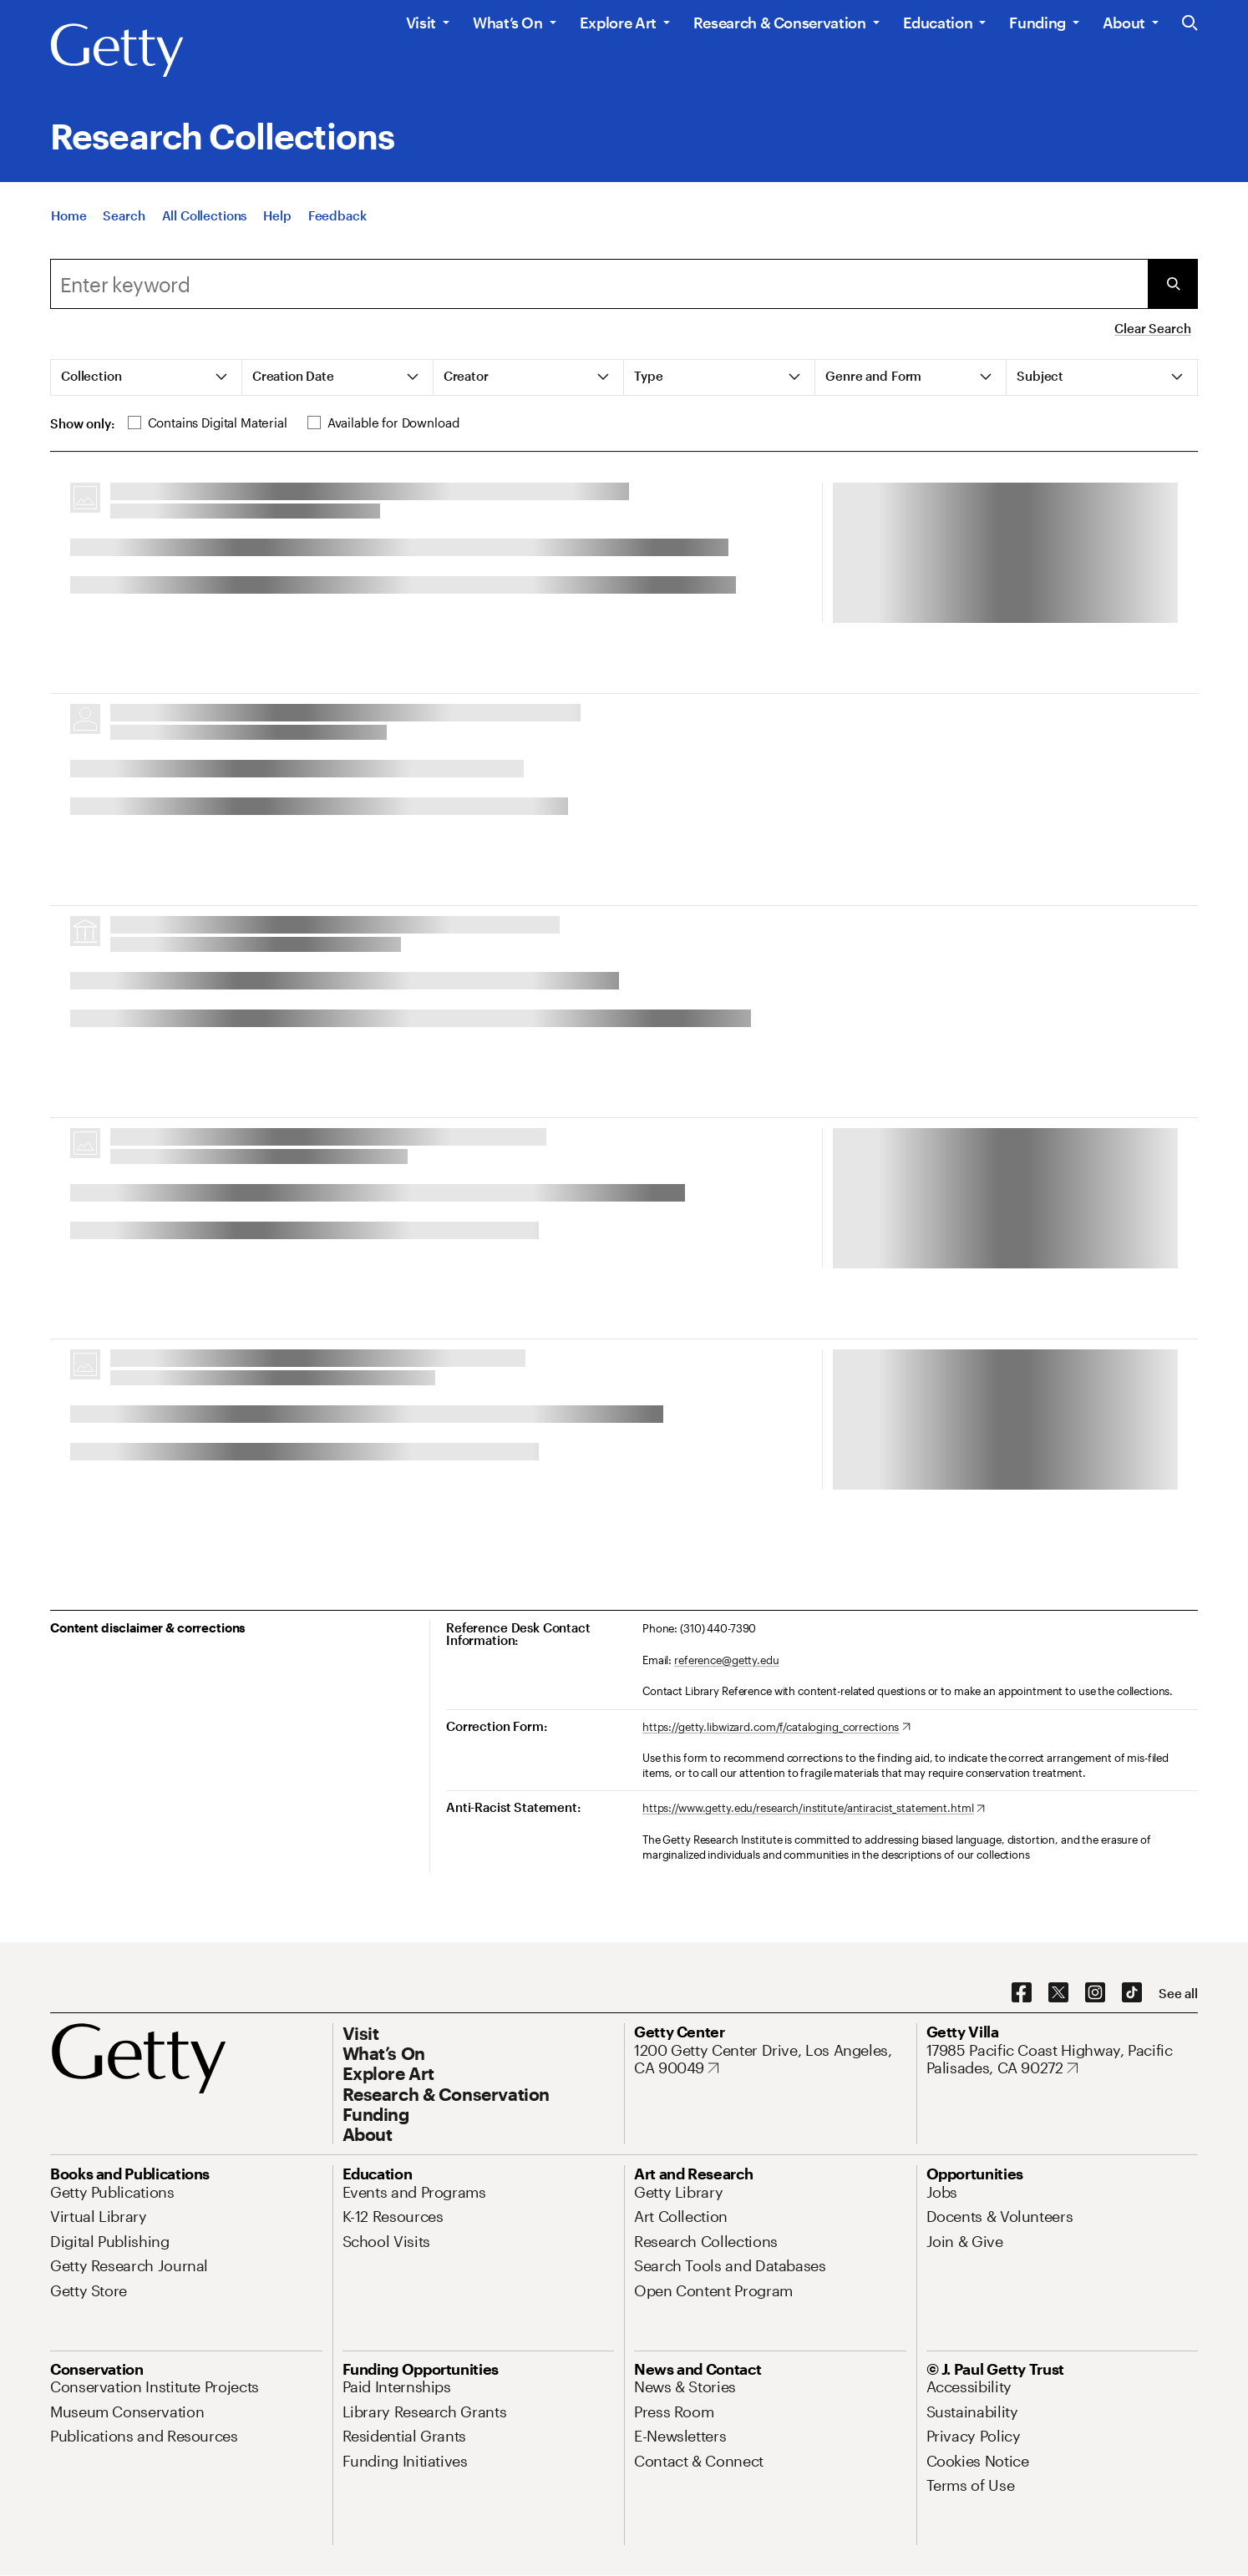 Image resolution: width=1248 pixels, height=2576 pixels. What do you see at coordinates (1132, 1993) in the screenshot?
I see `[TikTok. Opens in new tab]` at bounding box center [1132, 1993].